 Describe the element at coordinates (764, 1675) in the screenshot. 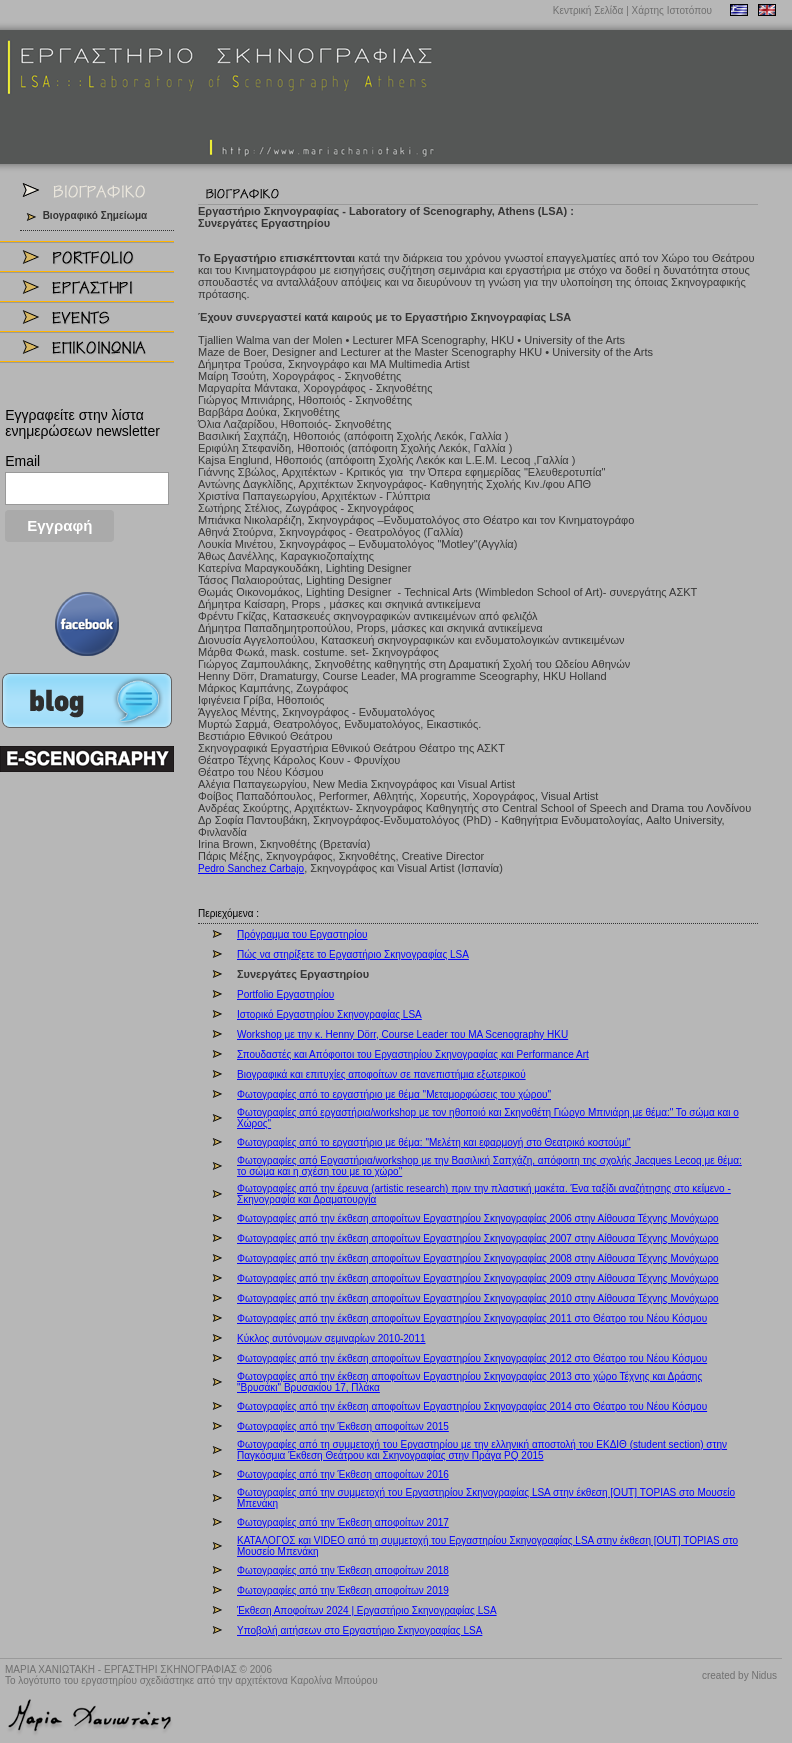

I see `Nidus` at that location.